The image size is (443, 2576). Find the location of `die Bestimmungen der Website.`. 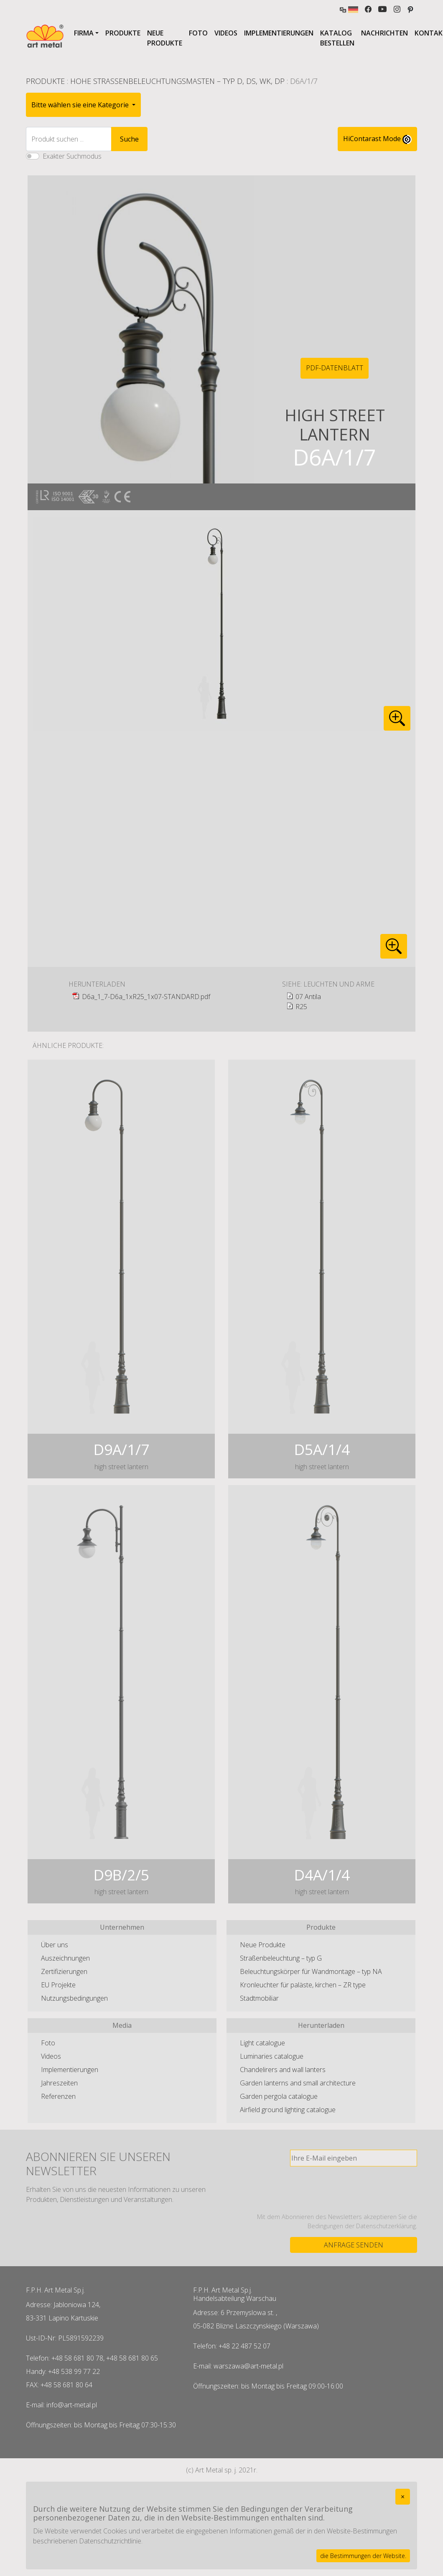

die Bestimmungen der Website. is located at coordinates (363, 2556).